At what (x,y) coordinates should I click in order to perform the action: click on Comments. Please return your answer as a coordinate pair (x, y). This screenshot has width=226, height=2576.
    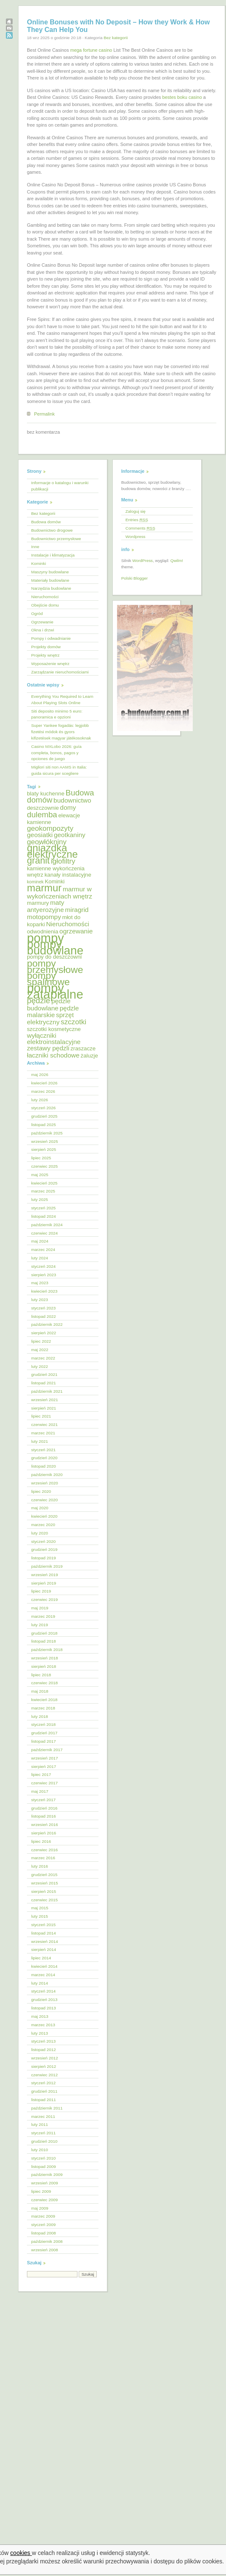
    Looking at the image, I should click on (140, 528).